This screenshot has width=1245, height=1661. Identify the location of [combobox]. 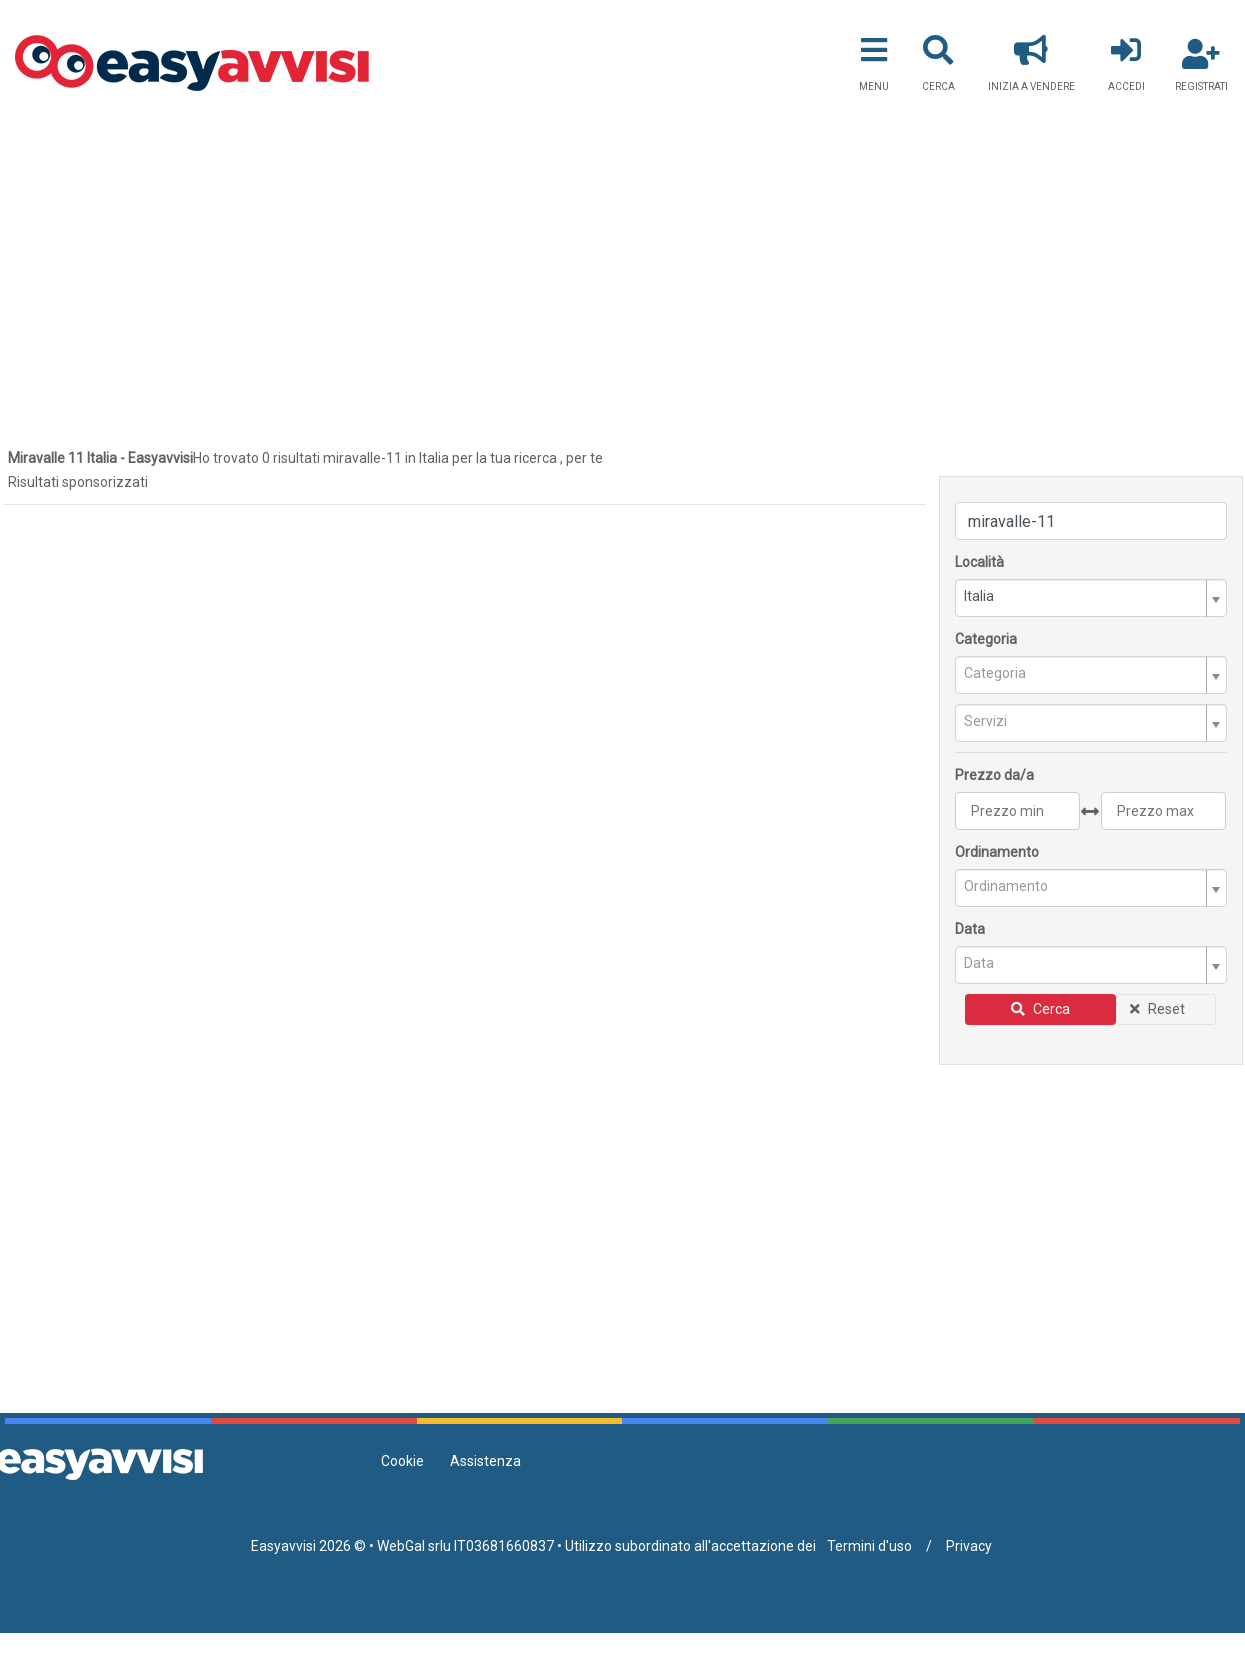
(1091, 598).